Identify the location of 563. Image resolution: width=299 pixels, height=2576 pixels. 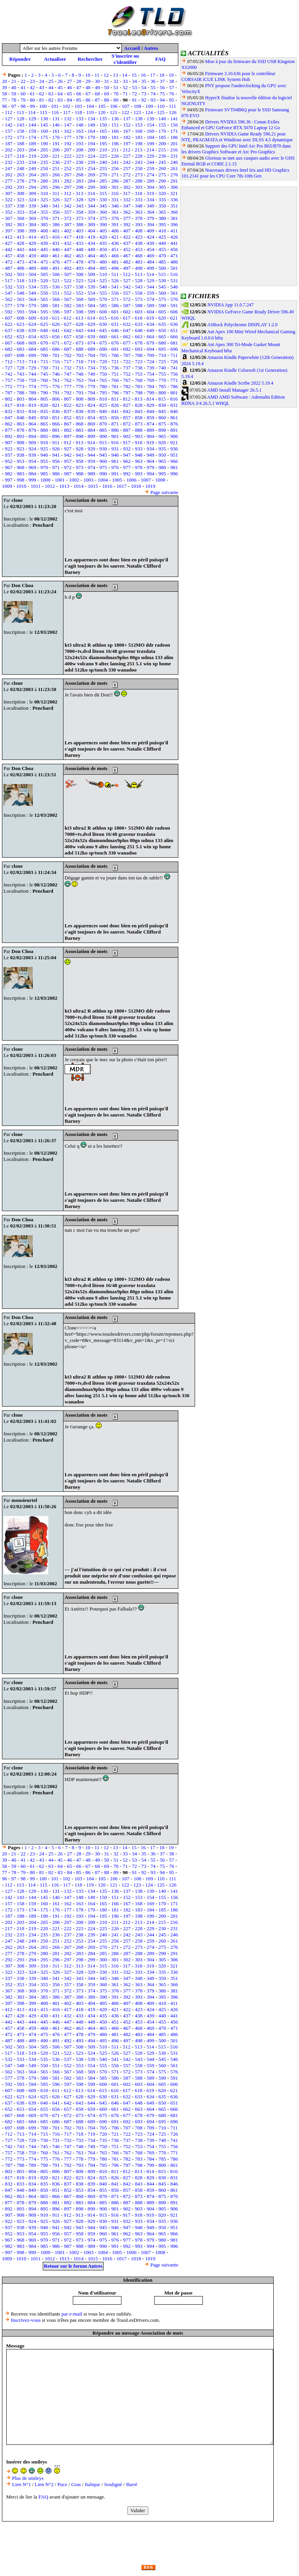
(21, 299).